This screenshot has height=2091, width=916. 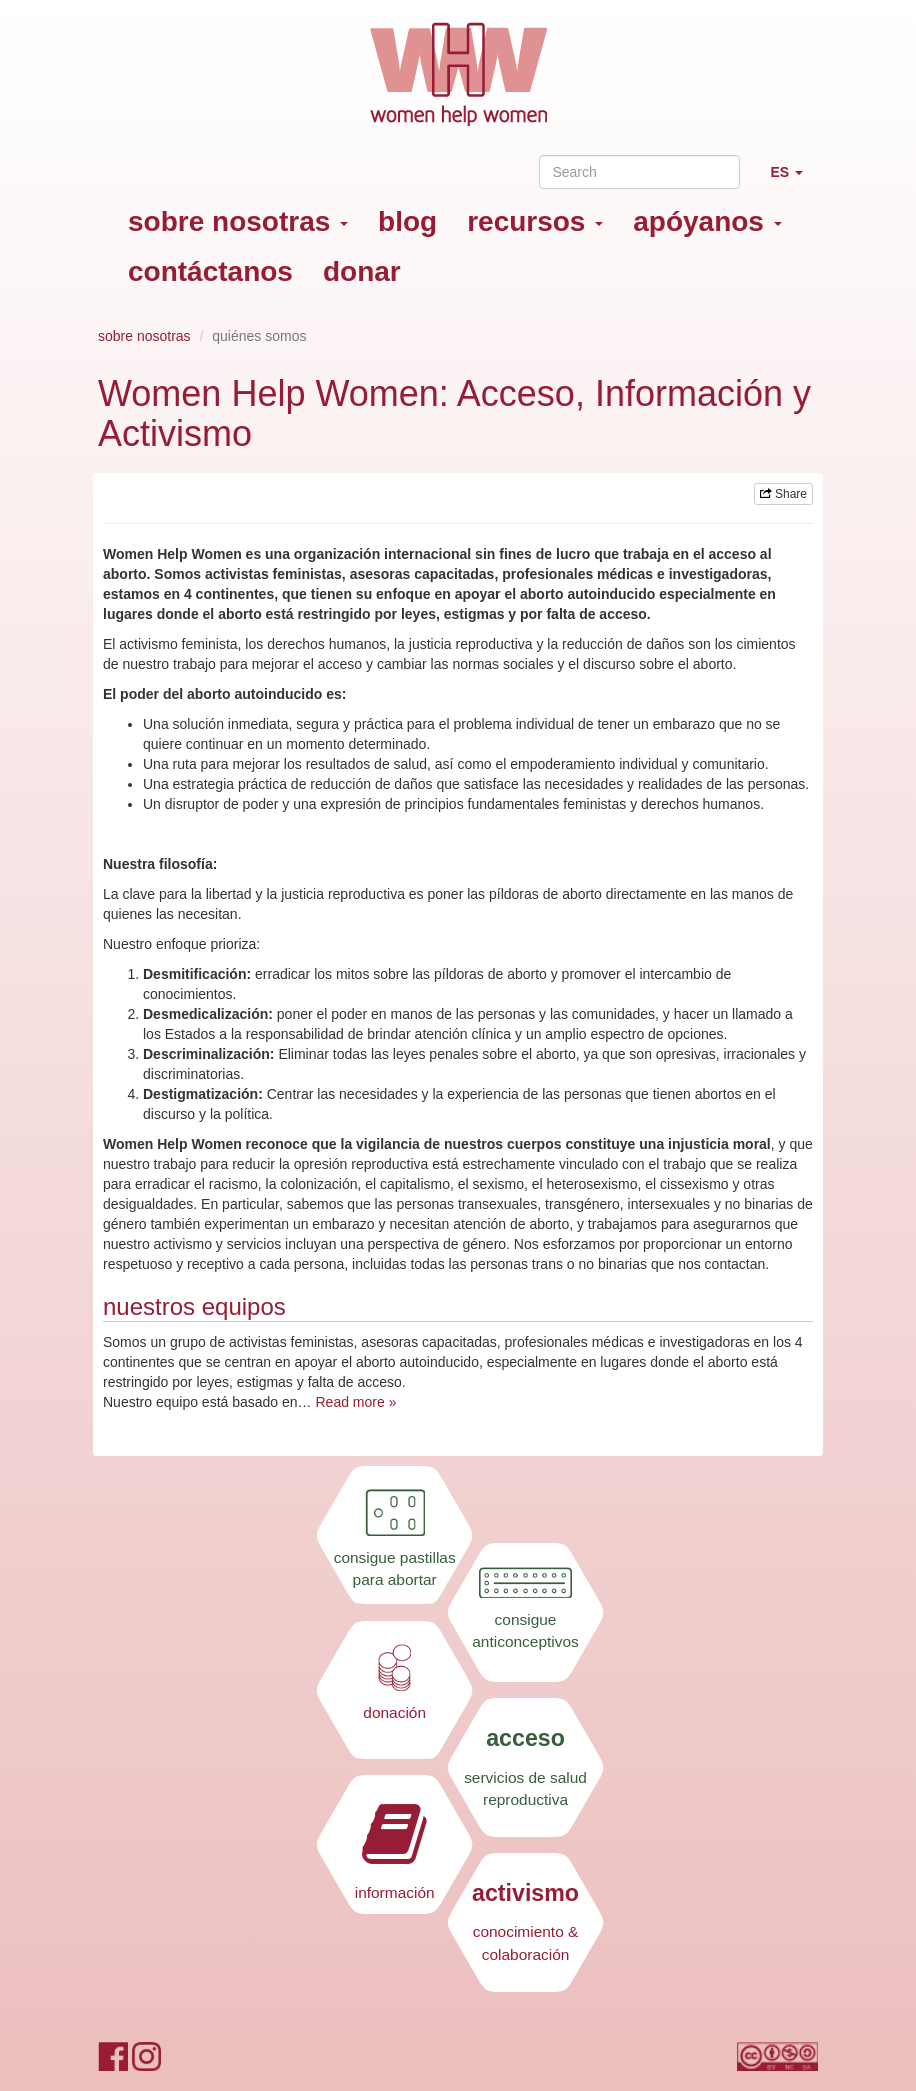 What do you see at coordinates (407, 221) in the screenshot?
I see `blog` at bounding box center [407, 221].